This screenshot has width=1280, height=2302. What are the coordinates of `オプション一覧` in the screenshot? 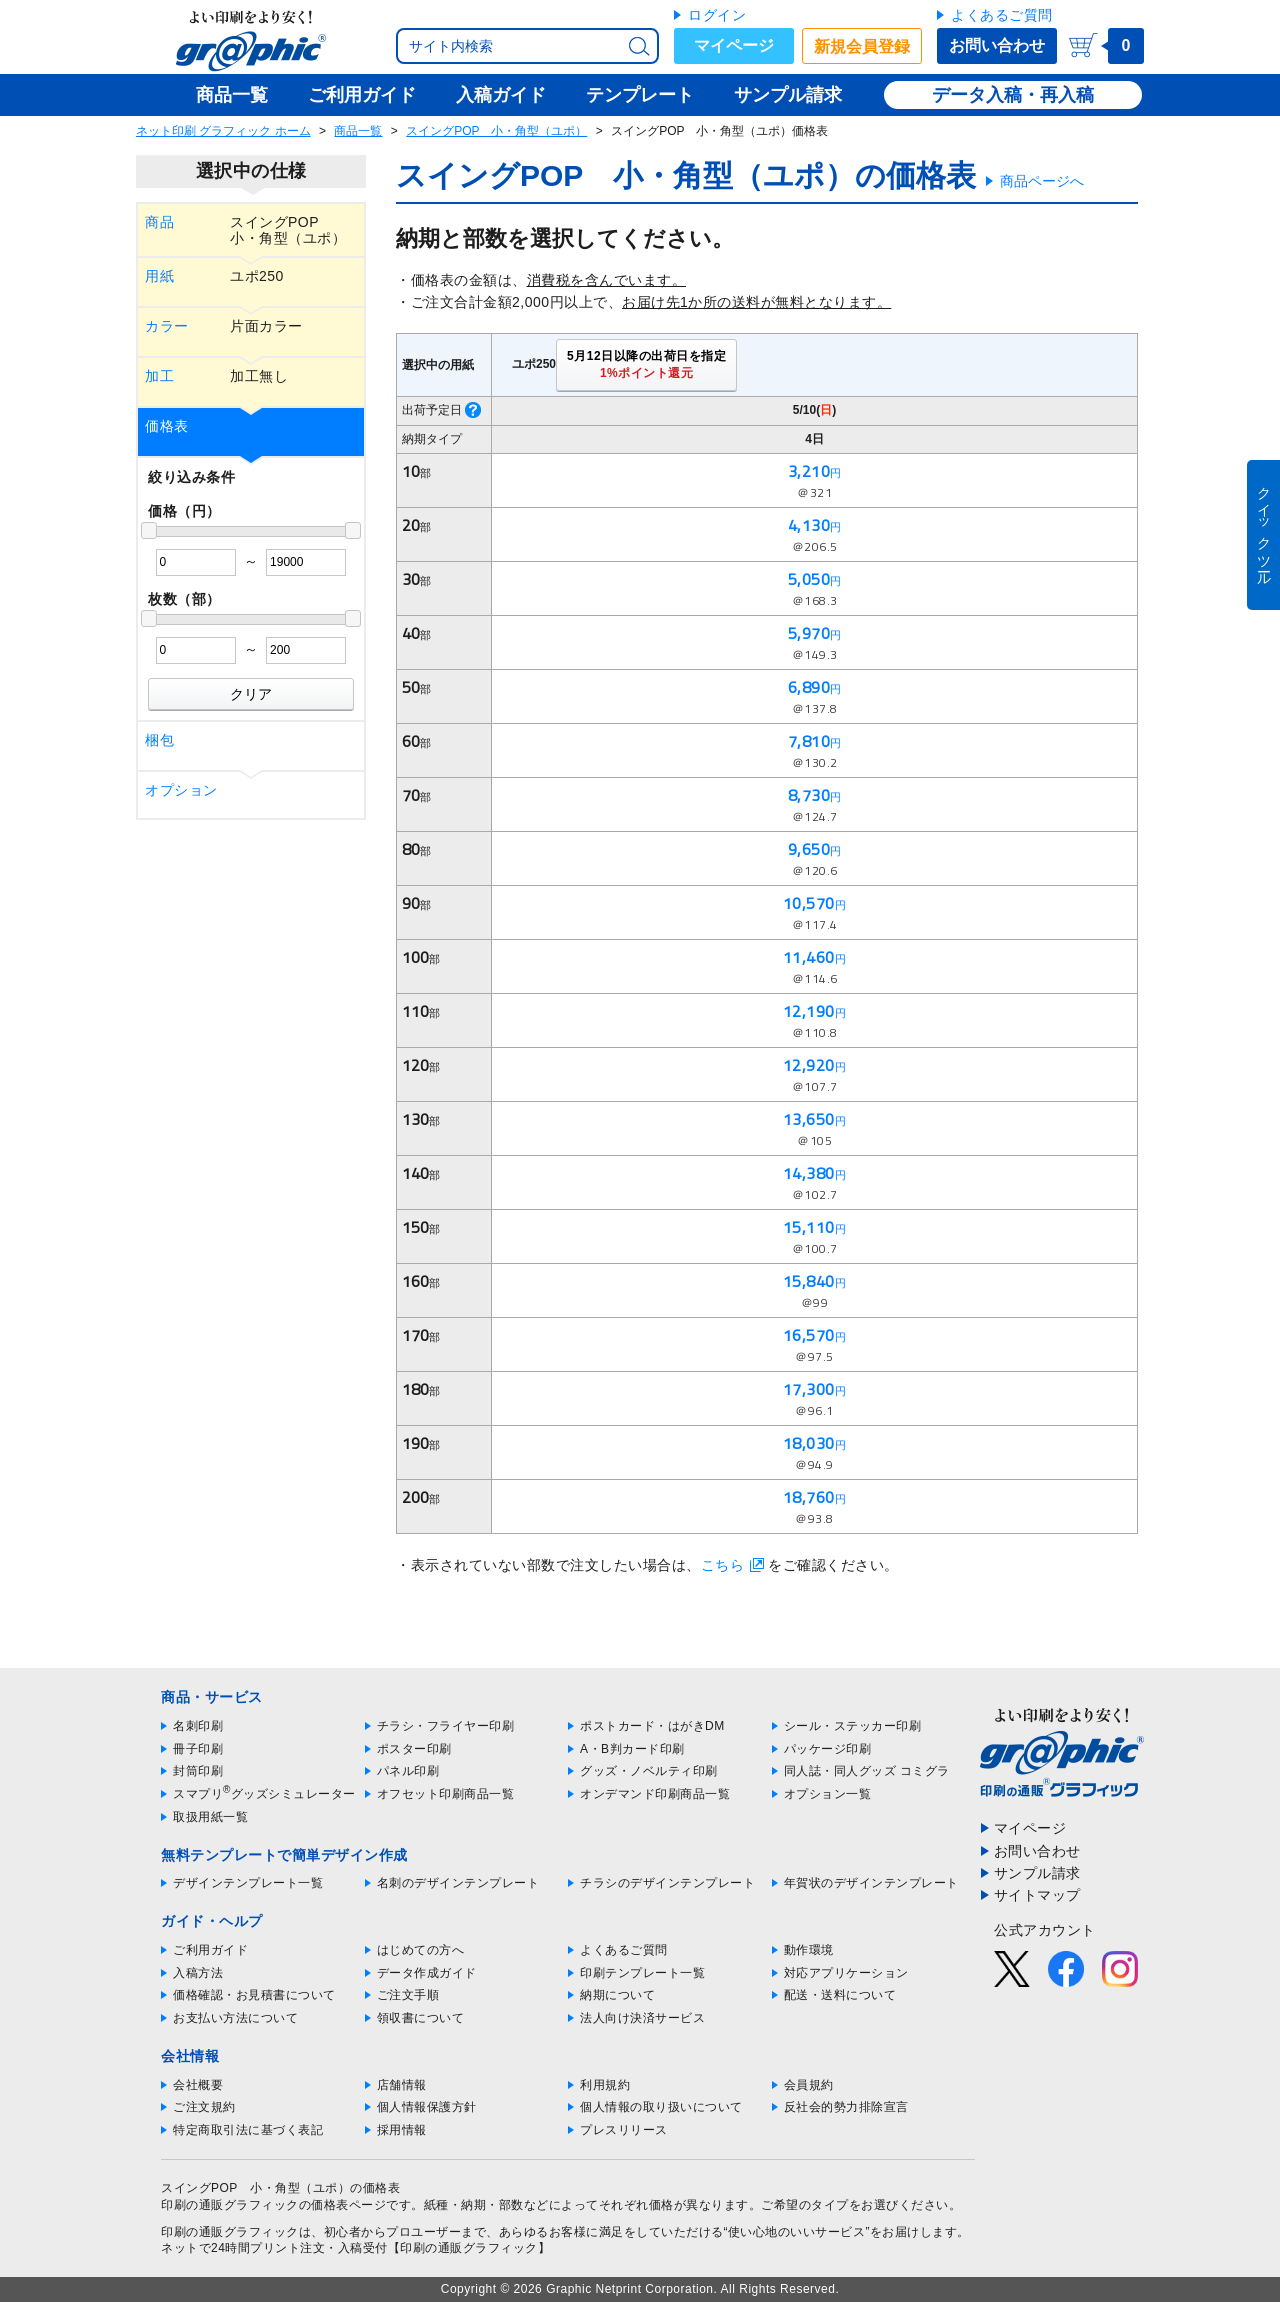 It's located at (828, 1794).